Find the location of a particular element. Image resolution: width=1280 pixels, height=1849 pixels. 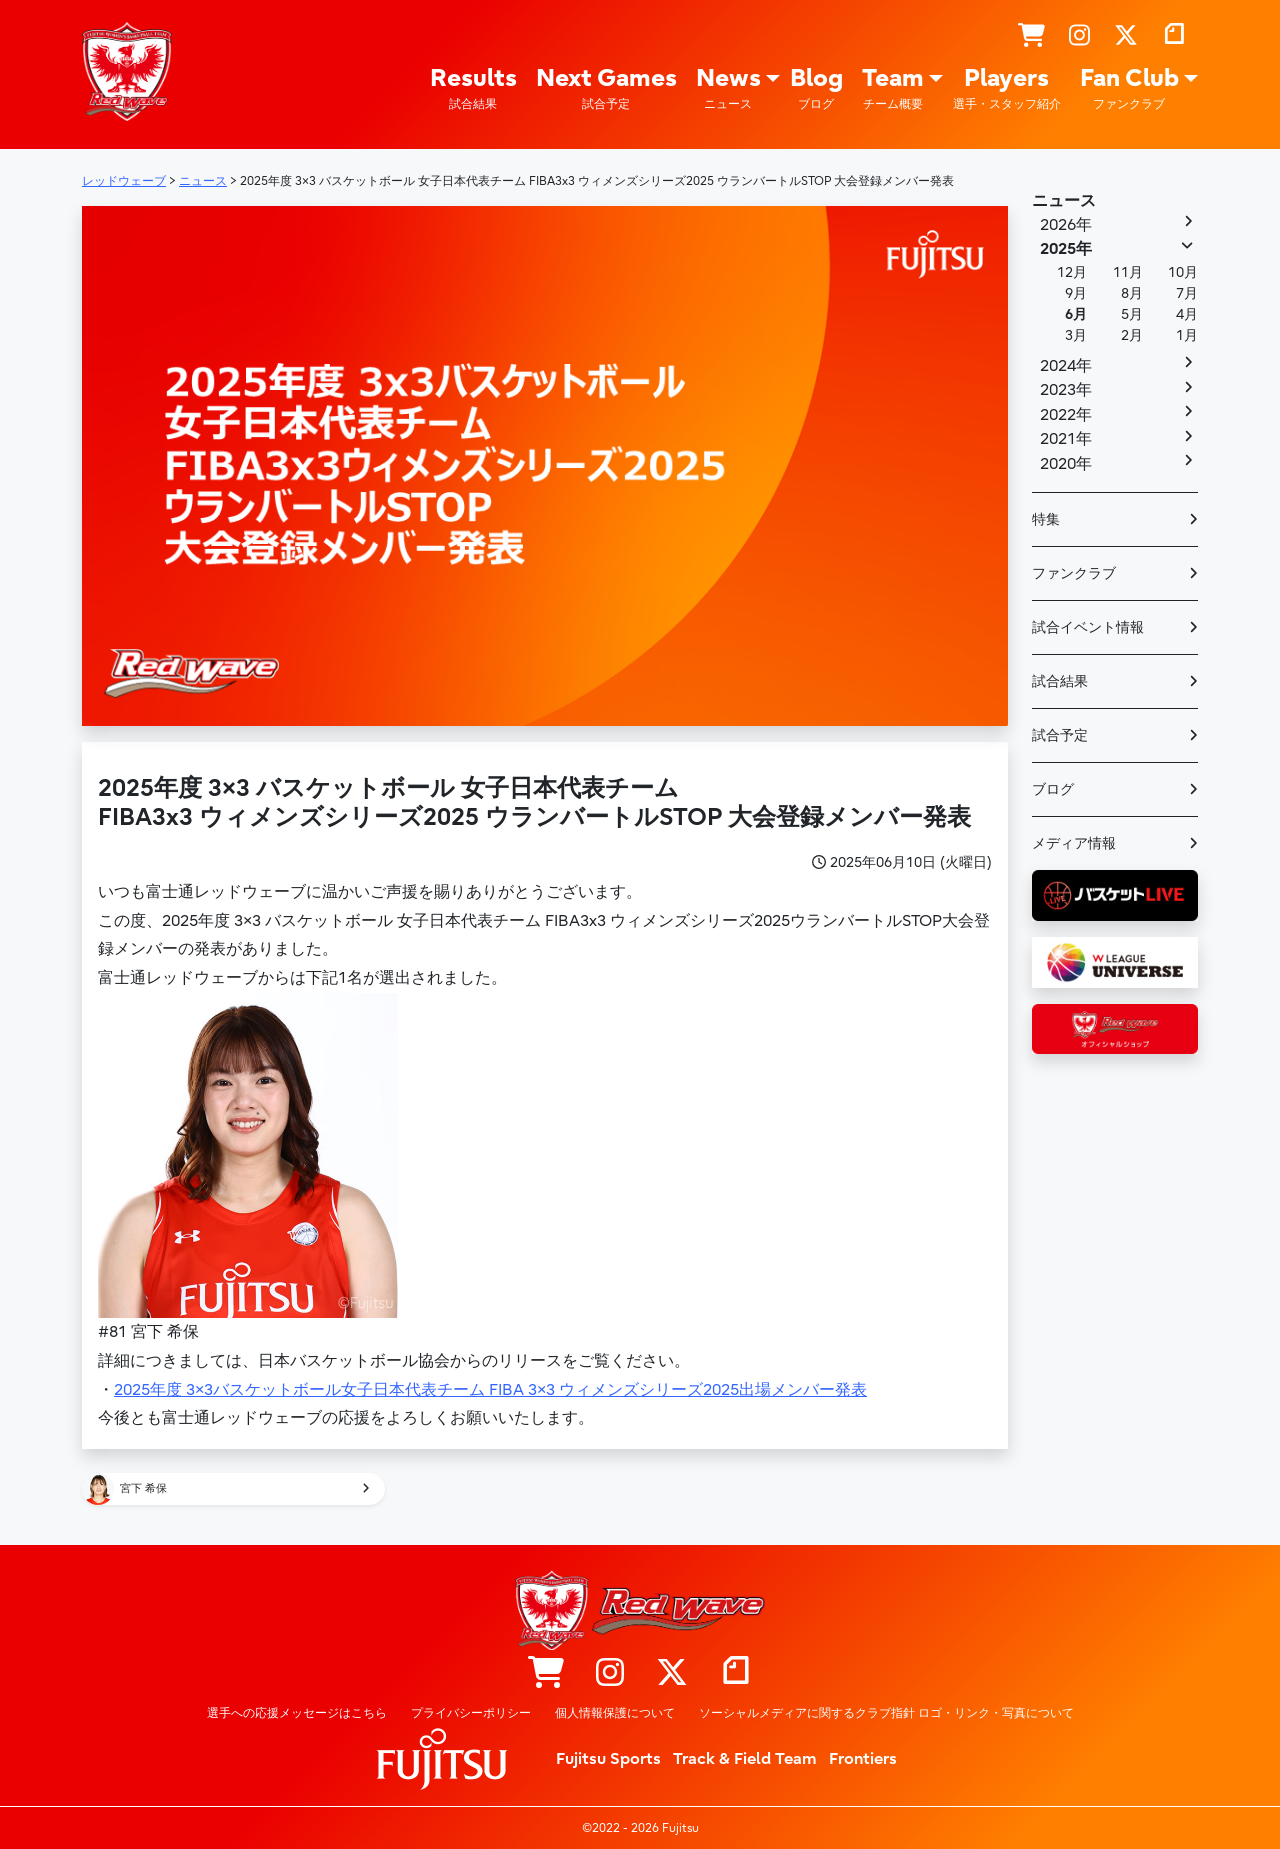

5月 is located at coordinates (1132, 314).